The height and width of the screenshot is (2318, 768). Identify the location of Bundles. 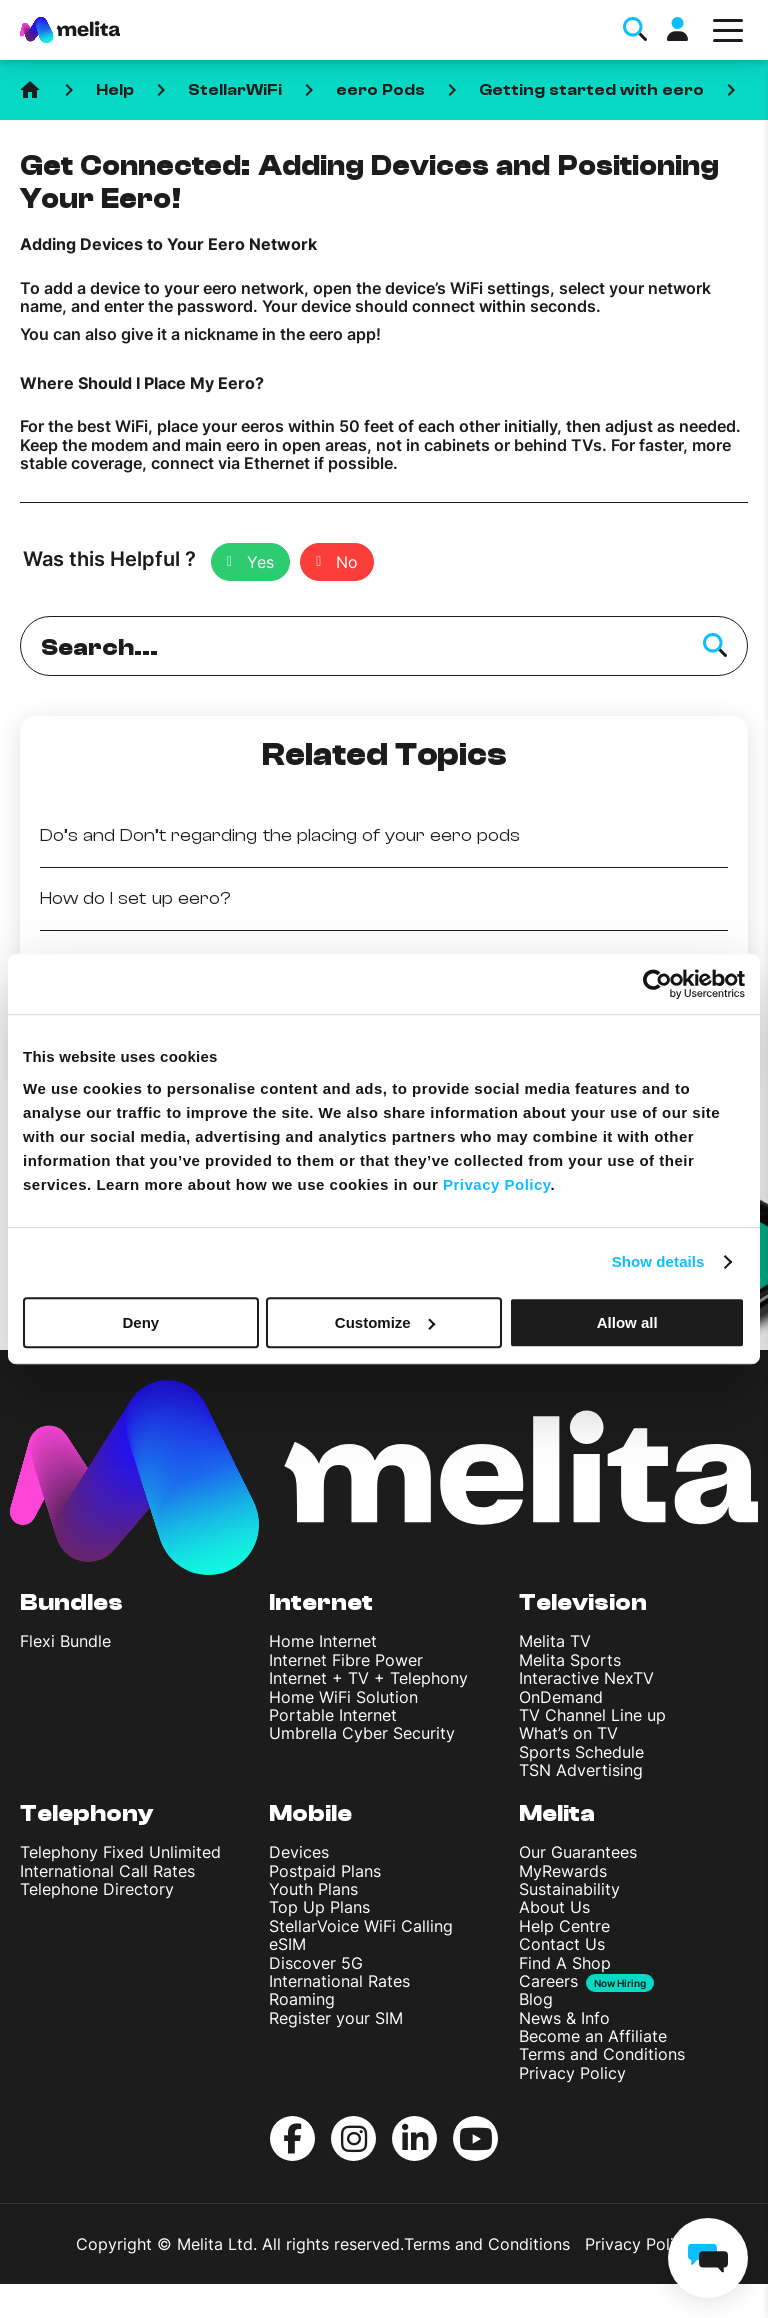
(71, 1602).